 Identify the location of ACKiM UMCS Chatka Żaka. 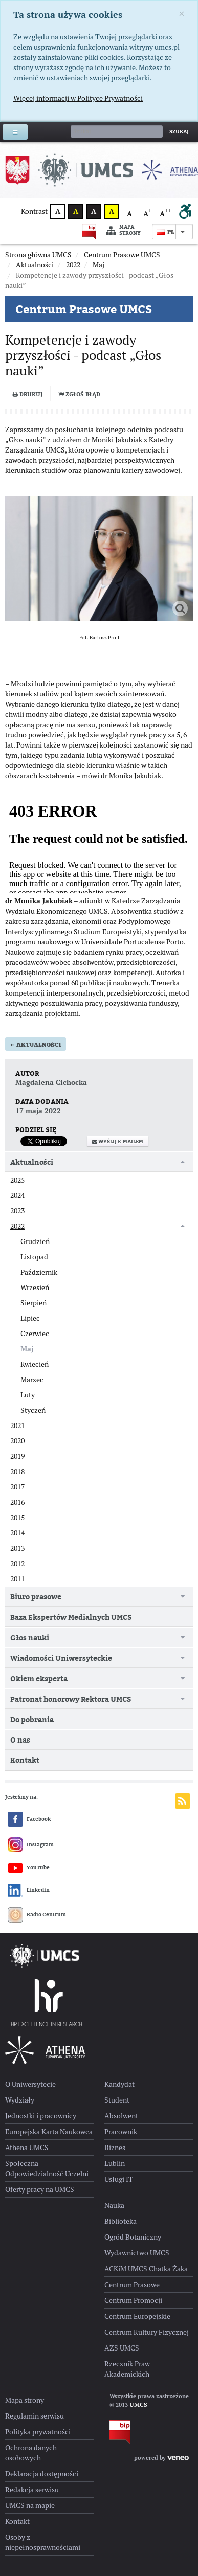
(146, 2268).